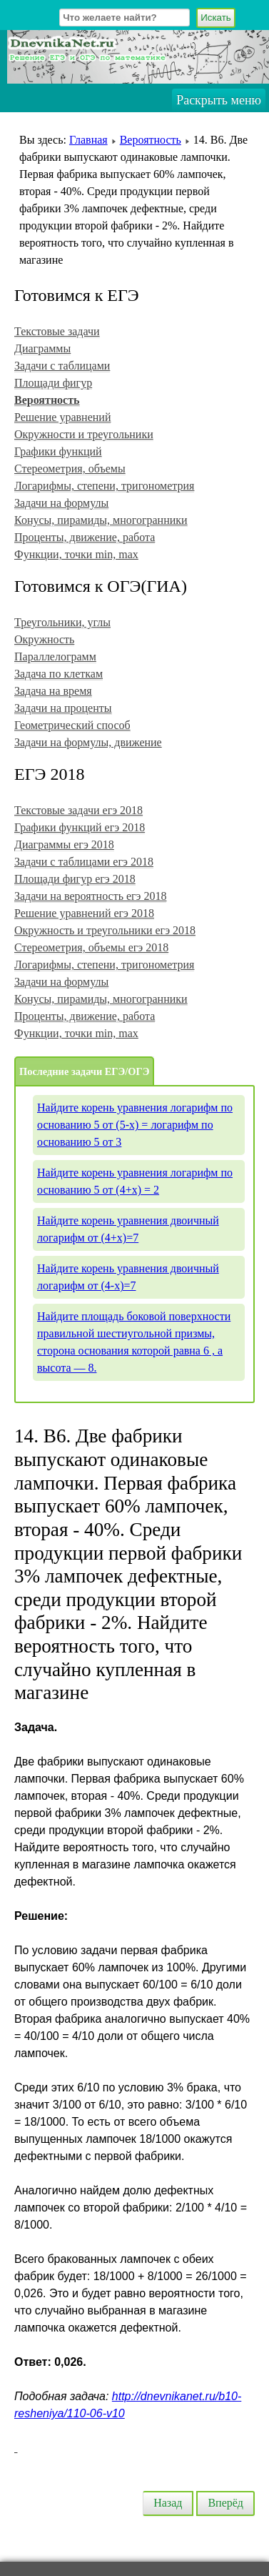 The height and width of the screenshot is (2576, 269). What do you see at coordinates (84, 537) in the screenshot?
I see `Проценты, движение, работа` at bounding box center [84, 537].